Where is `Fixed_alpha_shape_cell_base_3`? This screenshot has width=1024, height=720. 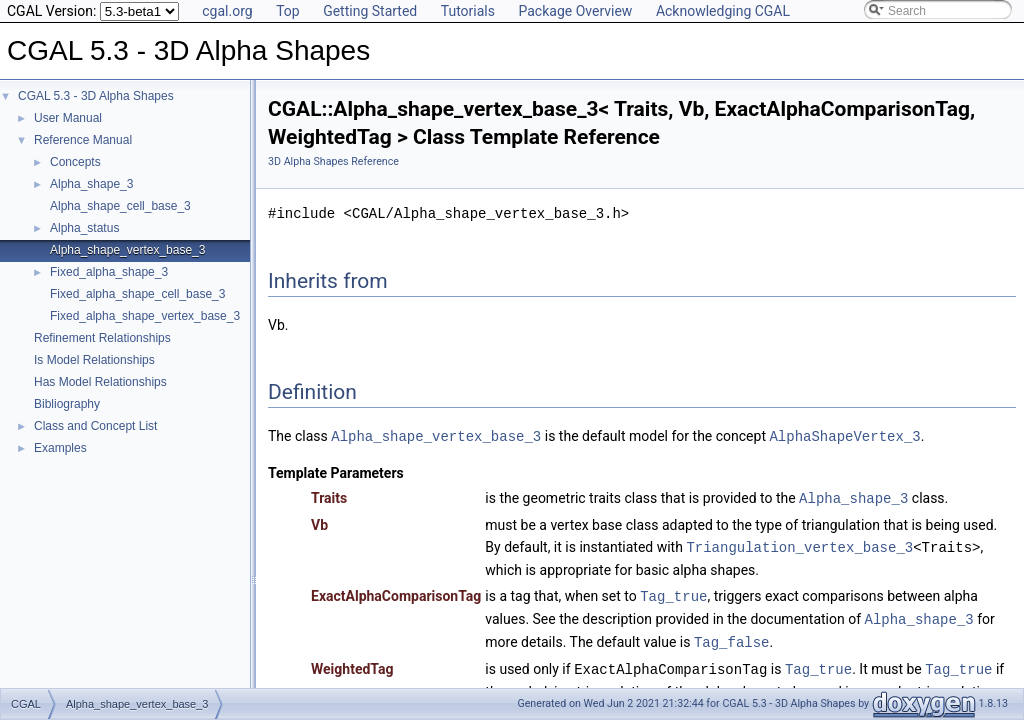 Fixed_alpha_shape_cell_base_3 is located at coordinates (137, 294).